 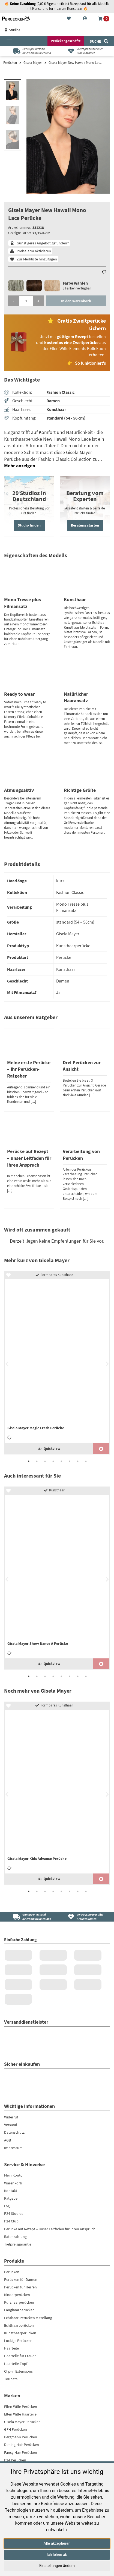 What do you see at coordinates (13, 2147) in the screenshot?
I see `Impressum` at bounding box center [13, 2147].